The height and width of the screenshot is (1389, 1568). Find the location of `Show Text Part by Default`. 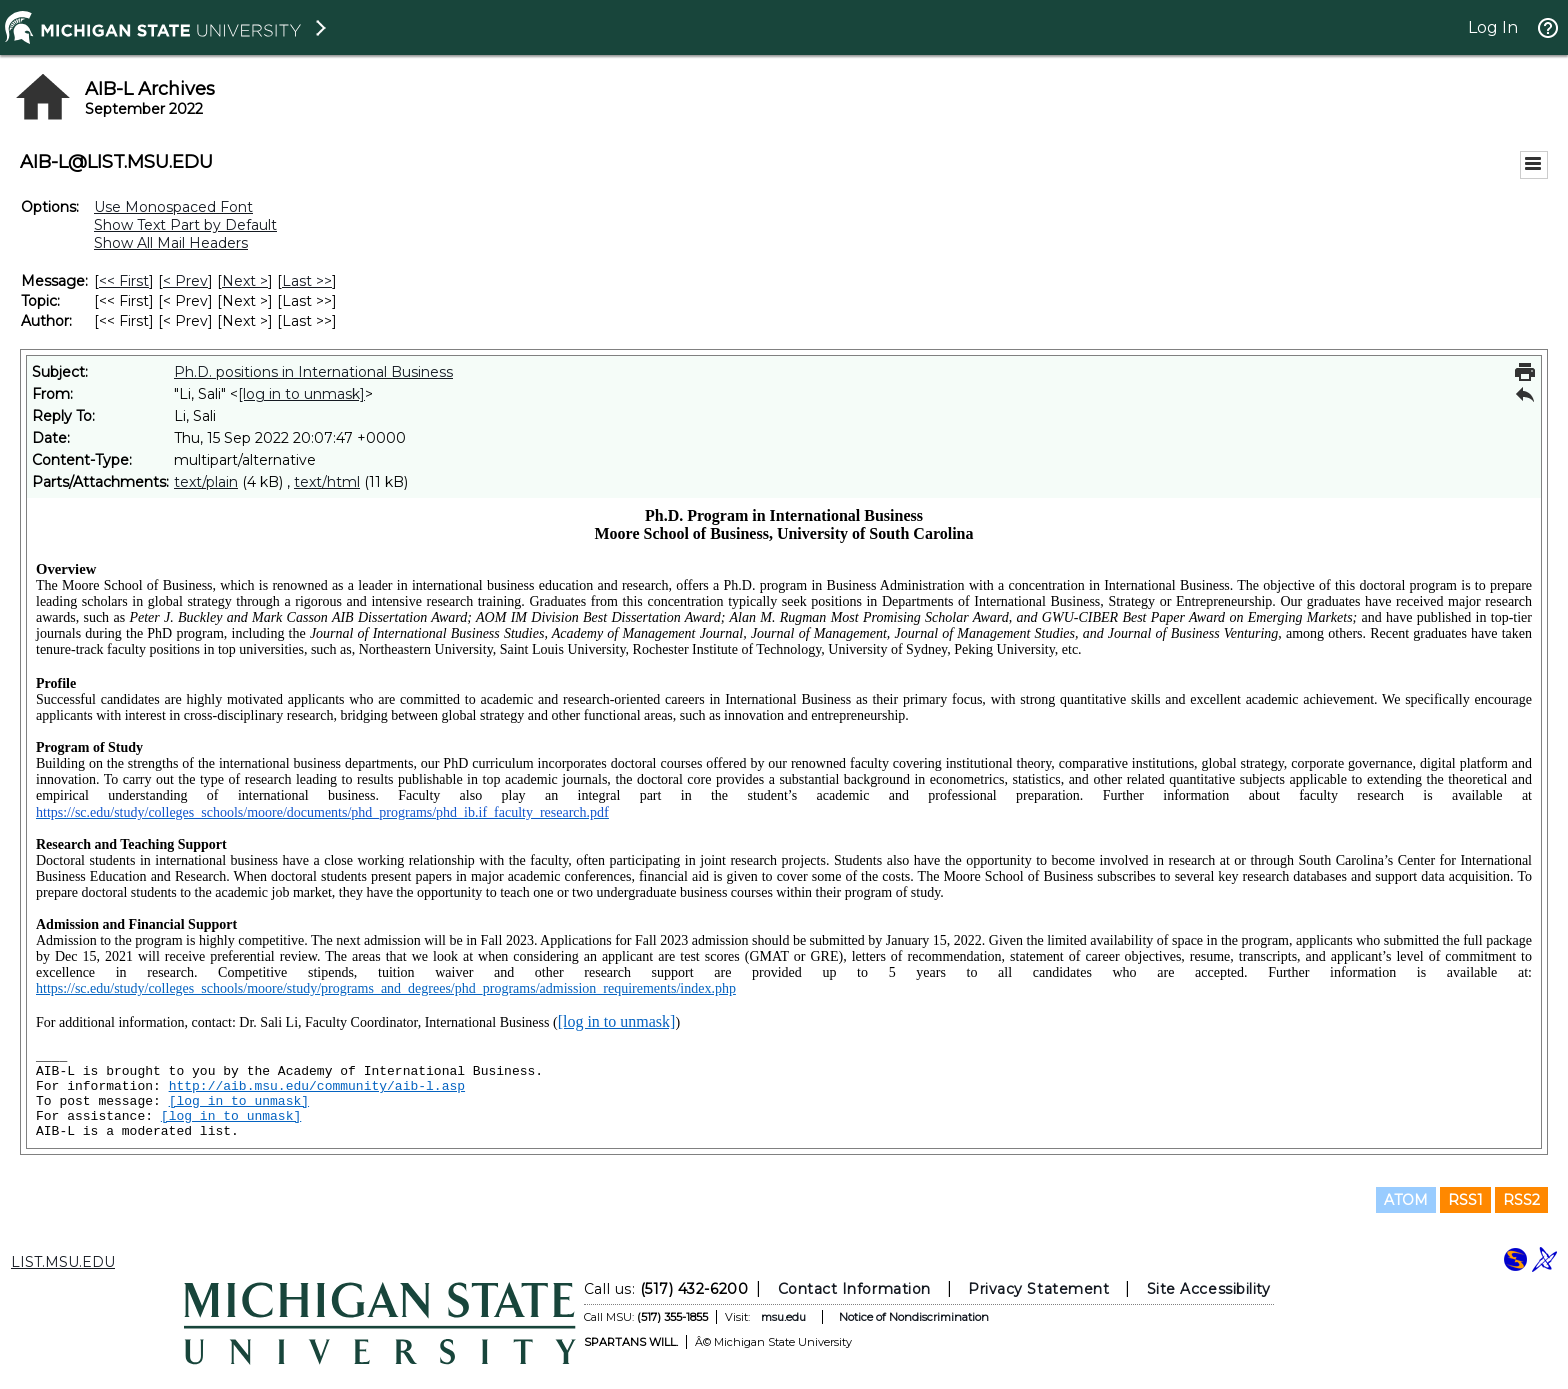

Show Text Part by Default is located at coordinates (185, 225).